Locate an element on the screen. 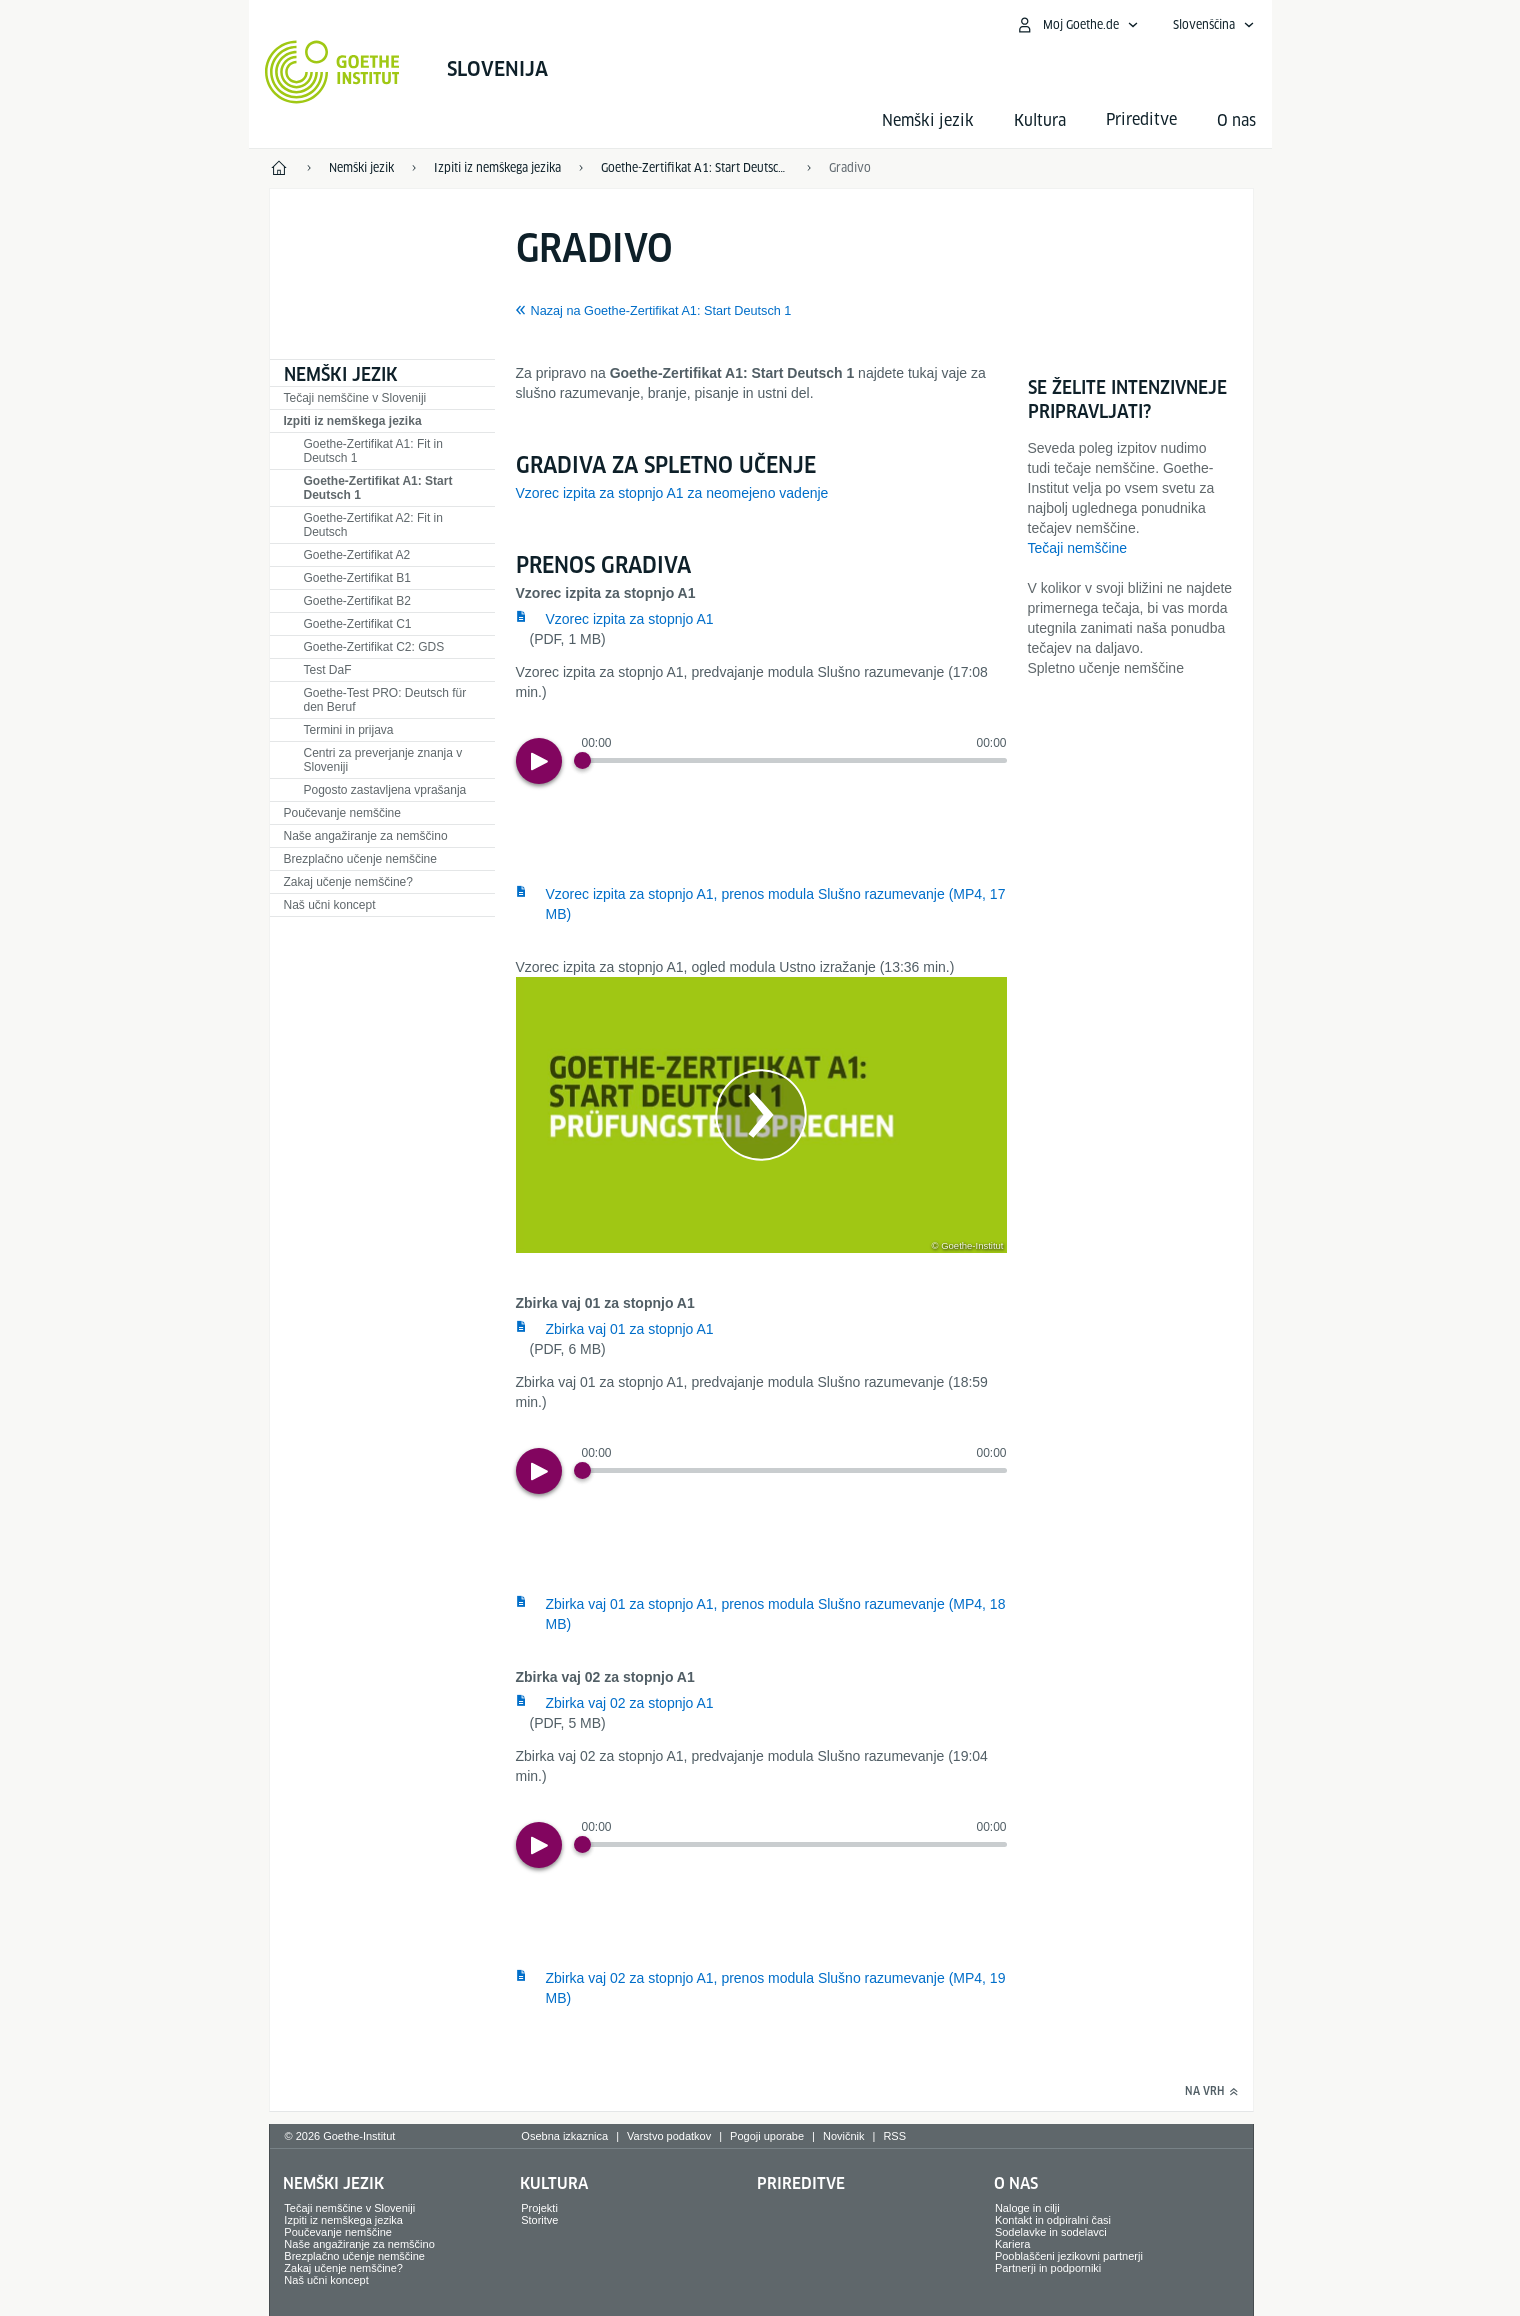 This screenshot has width=1520, height=2316. Novičnik is located at coordinates (844, 2136).